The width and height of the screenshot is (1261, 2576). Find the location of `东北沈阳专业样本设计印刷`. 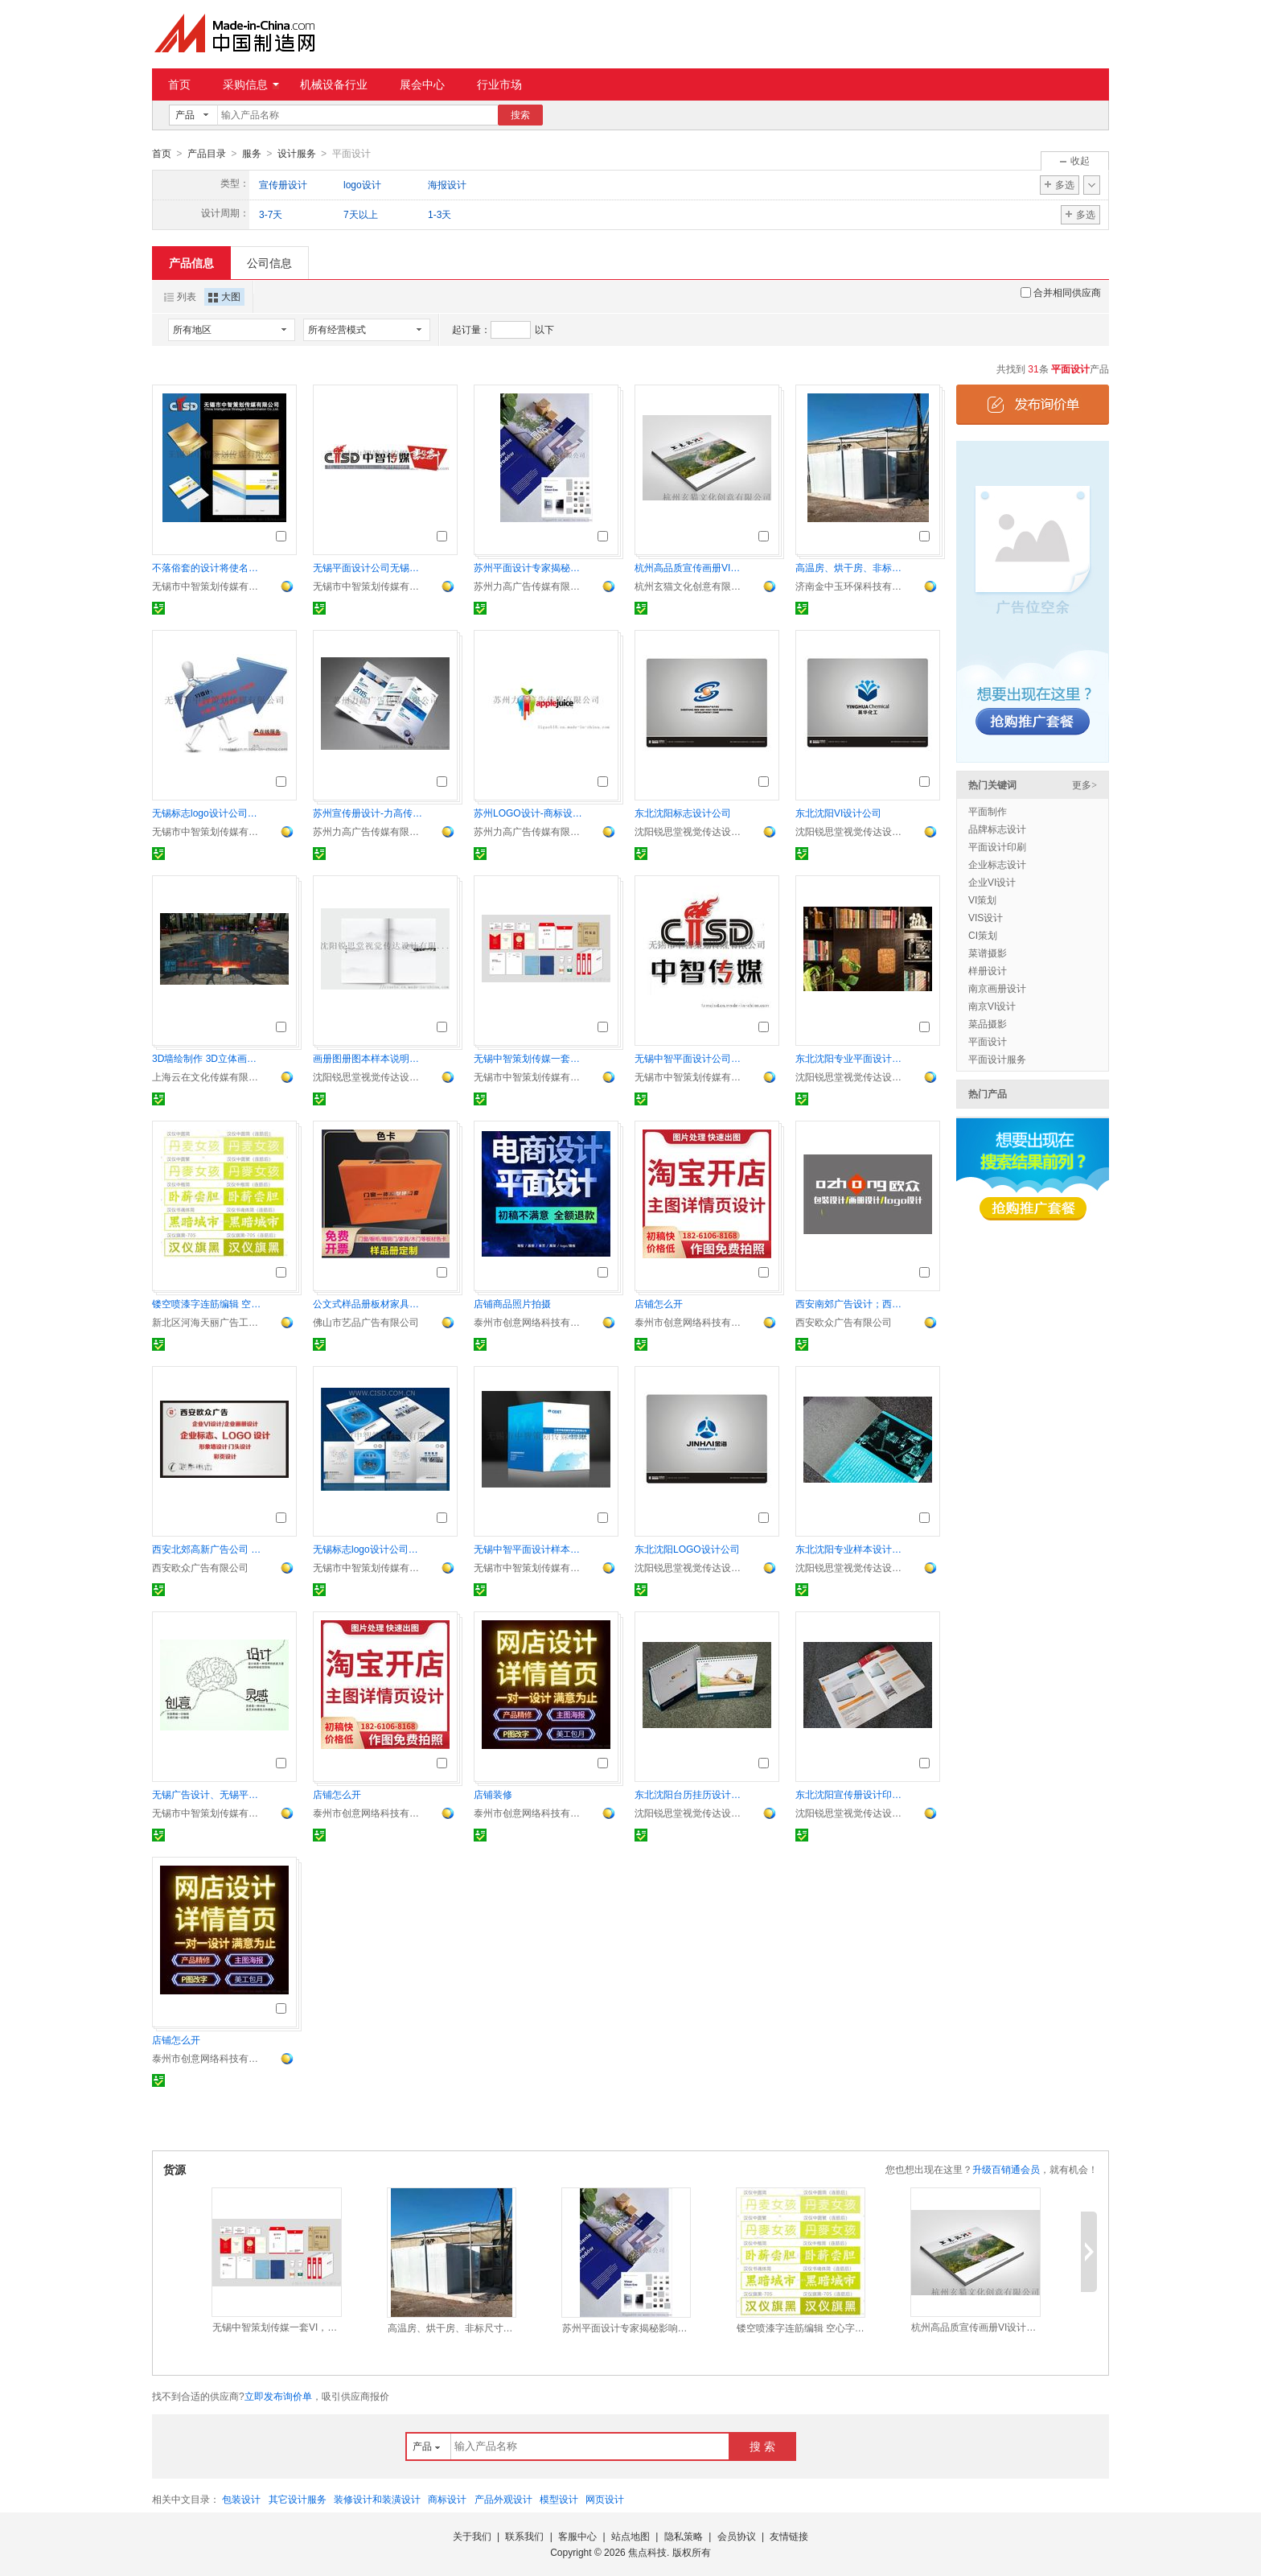

东北沈阳专业样本设计印刷 is located at coordinates (851, 1548).